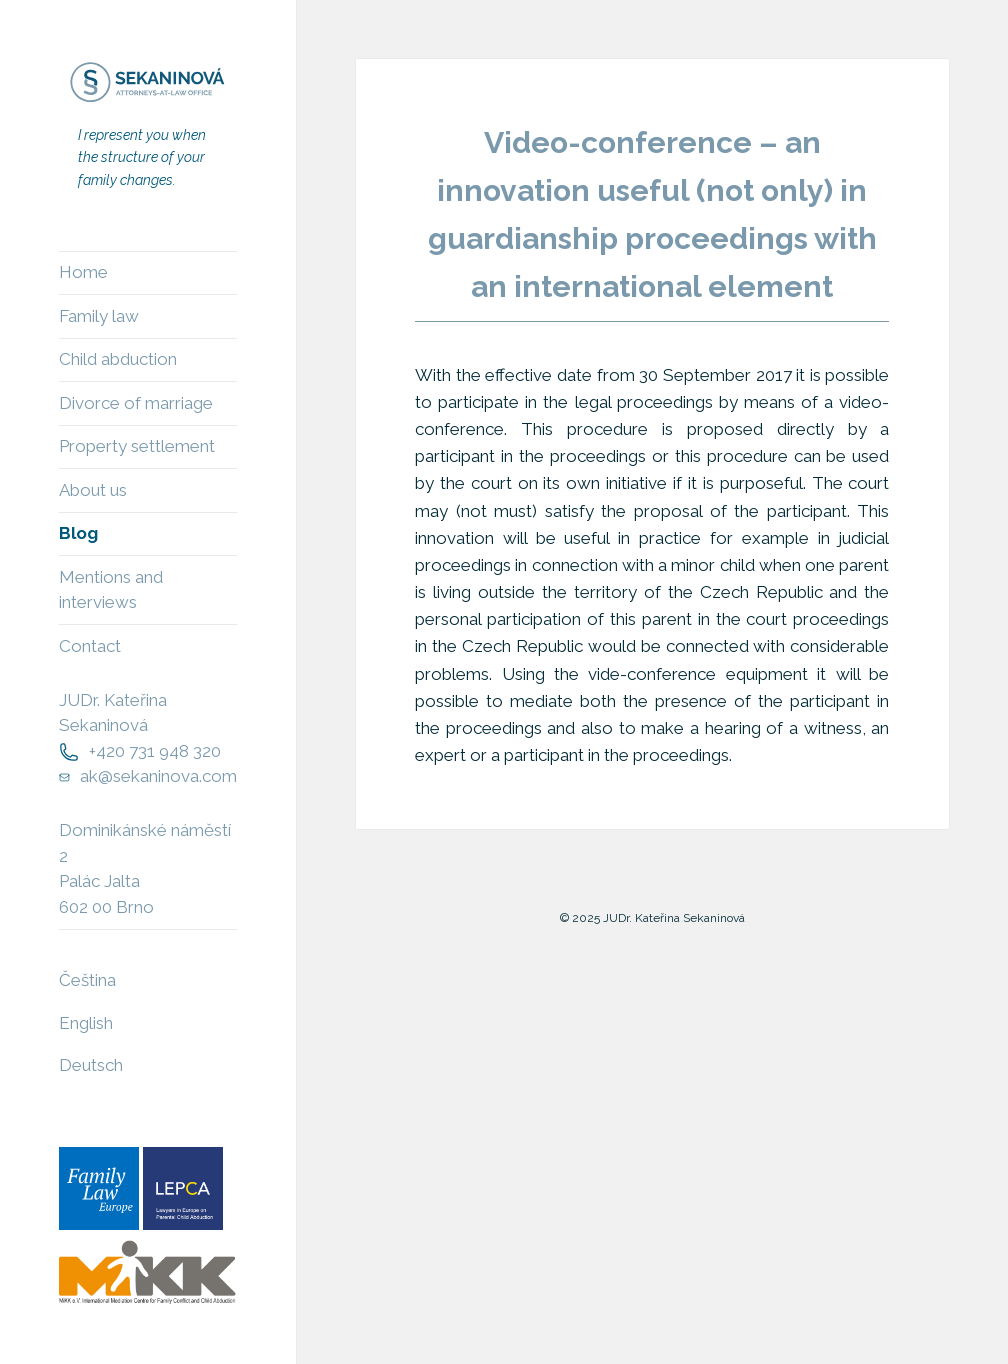 This screenshot has height=1364, width=1008. Describe the element at coordinates (78, 533) in the screenshot. I see `Blog` at that location.